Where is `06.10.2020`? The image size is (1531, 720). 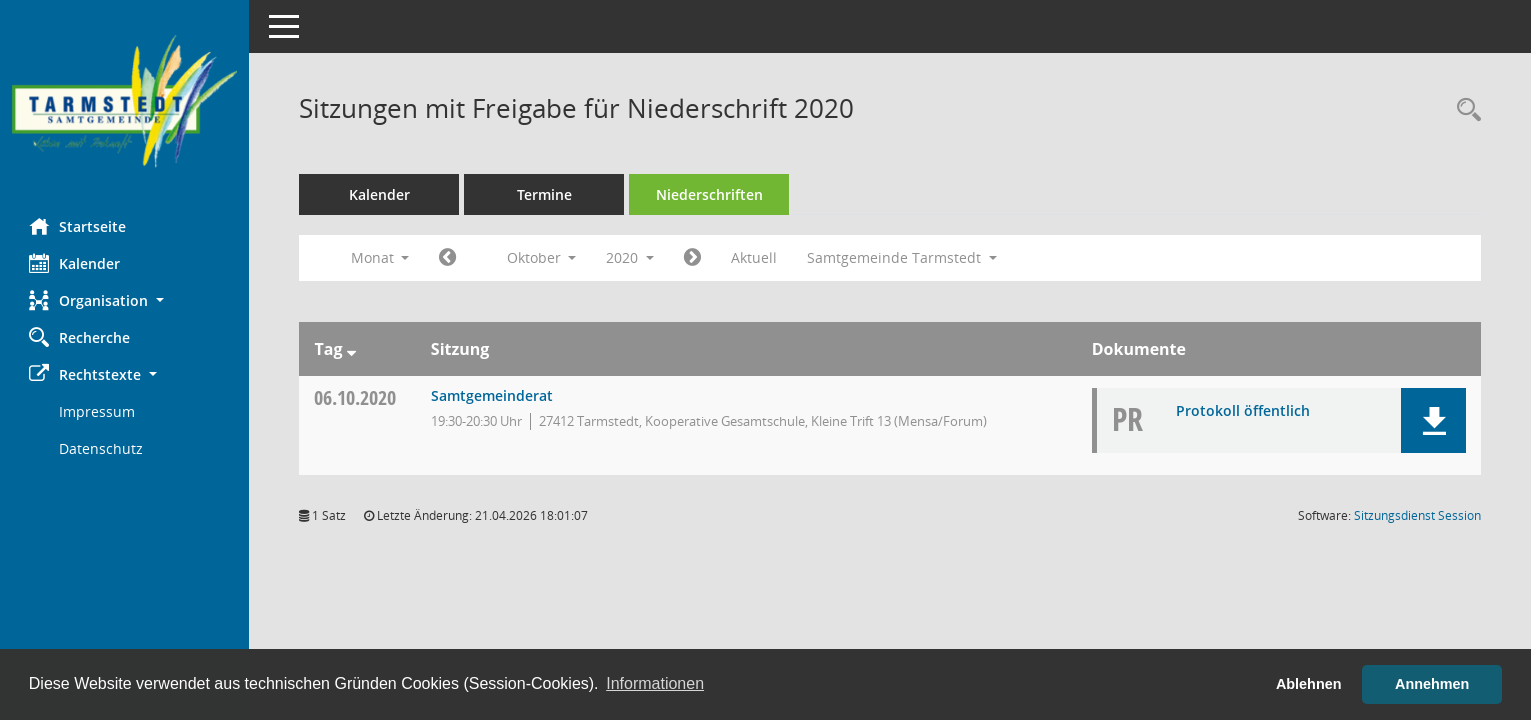 06.10.2020 is located at coordinates (356, 397).